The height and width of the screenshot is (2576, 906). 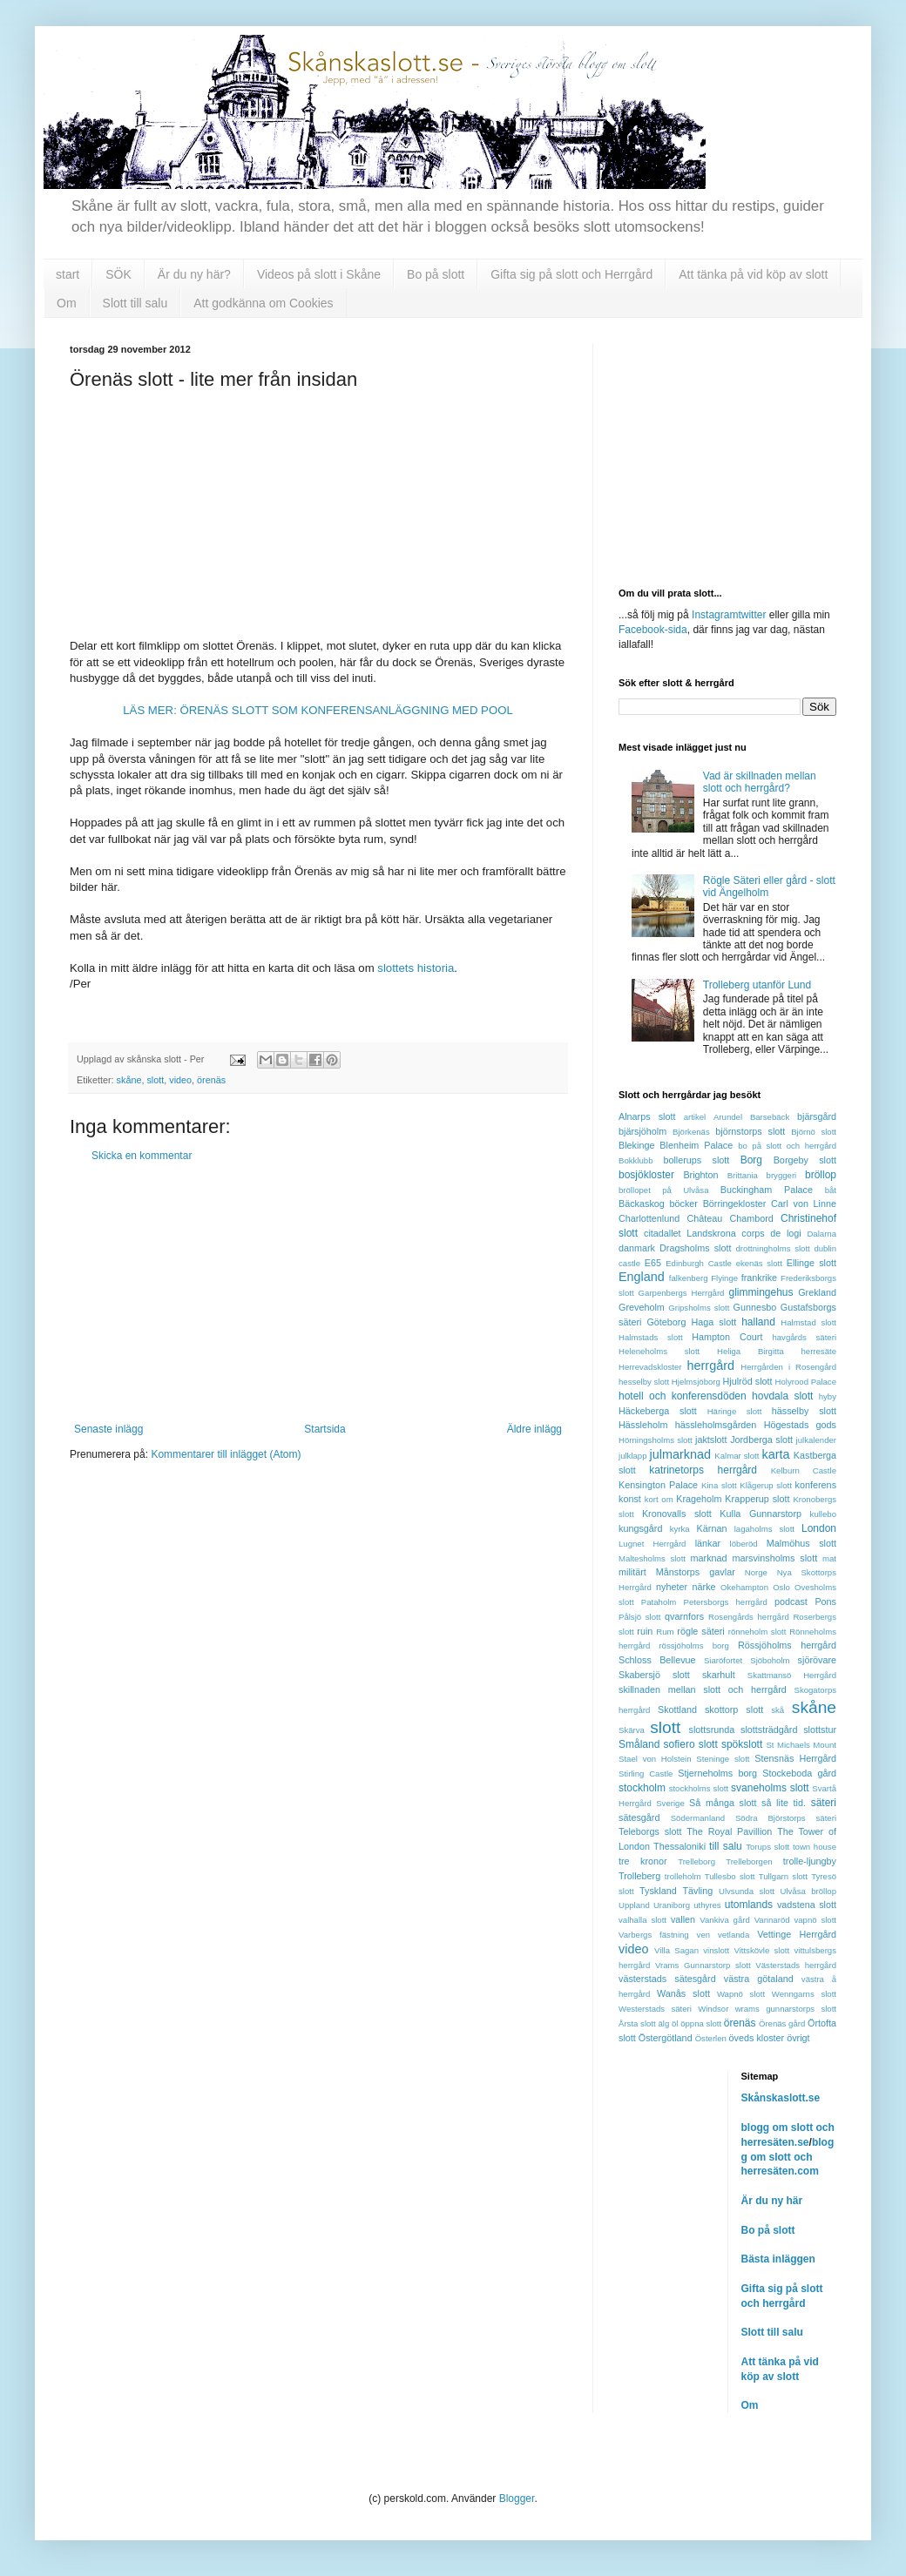 What do you see at coordinates (318, 710) in the screenshot?
I see `LÄS MER: ÖRENÄS SLOTT SOM KONFERENSANLÄGGNING MED POOL` at bounding box center [318, 710].